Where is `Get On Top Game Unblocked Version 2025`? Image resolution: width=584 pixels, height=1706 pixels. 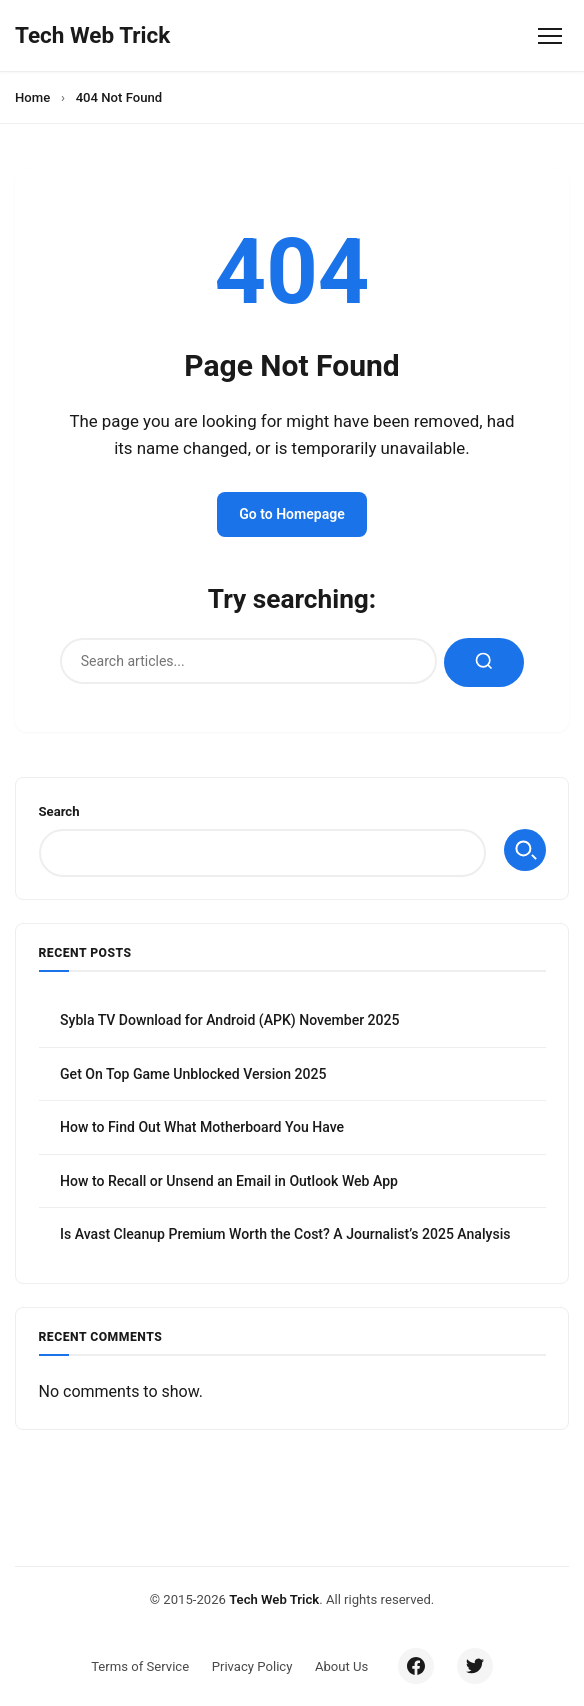 Get On Top Game Unblocked Version 2025 is located at coordinates (193, 1074).